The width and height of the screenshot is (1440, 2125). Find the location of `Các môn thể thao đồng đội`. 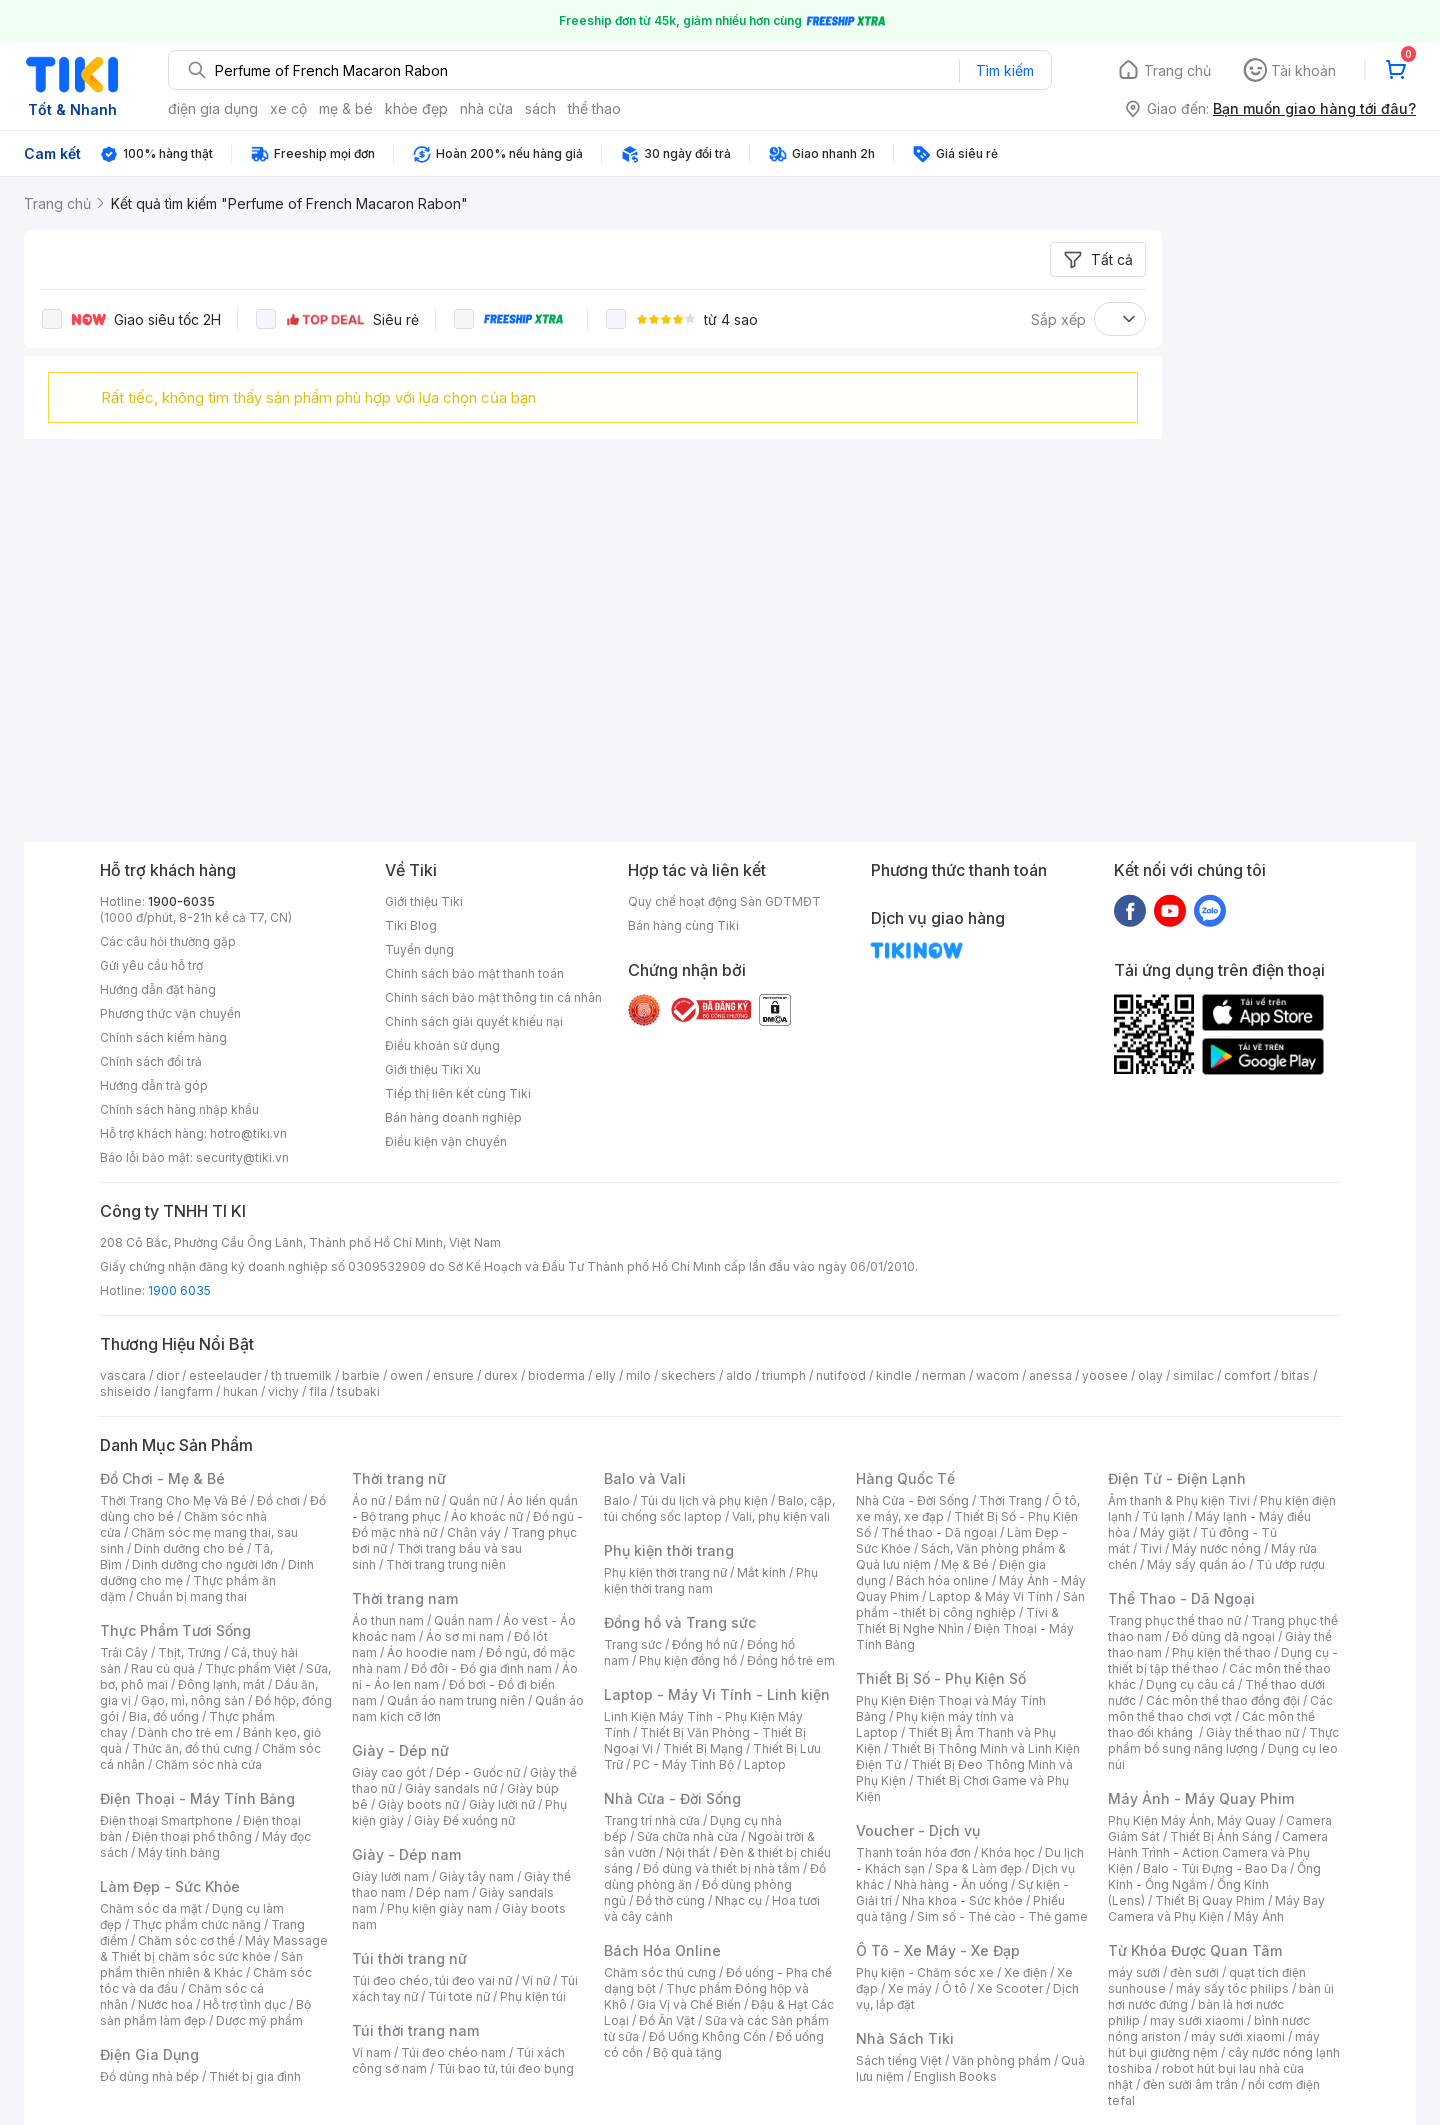

Các môn thể thao đồng đội is located at coordinates (1223, 1700).